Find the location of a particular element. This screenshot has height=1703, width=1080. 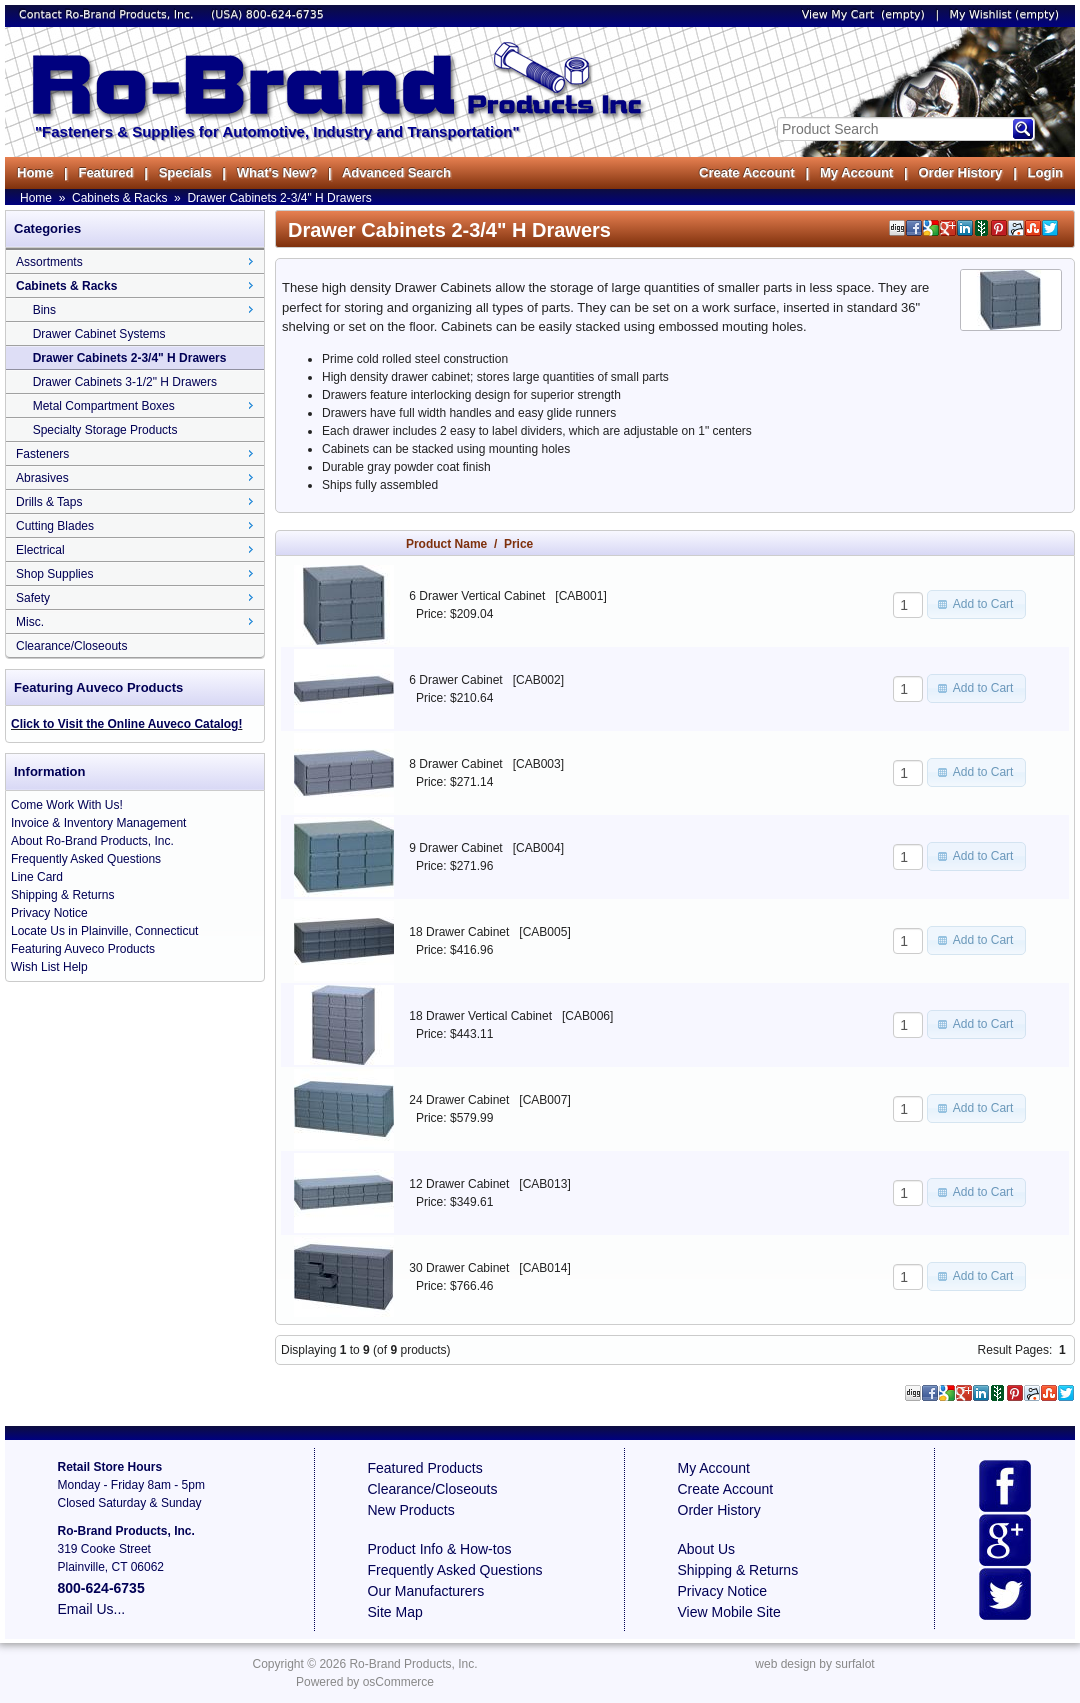

Come Work With Us! is located at coordinates (67, 805).